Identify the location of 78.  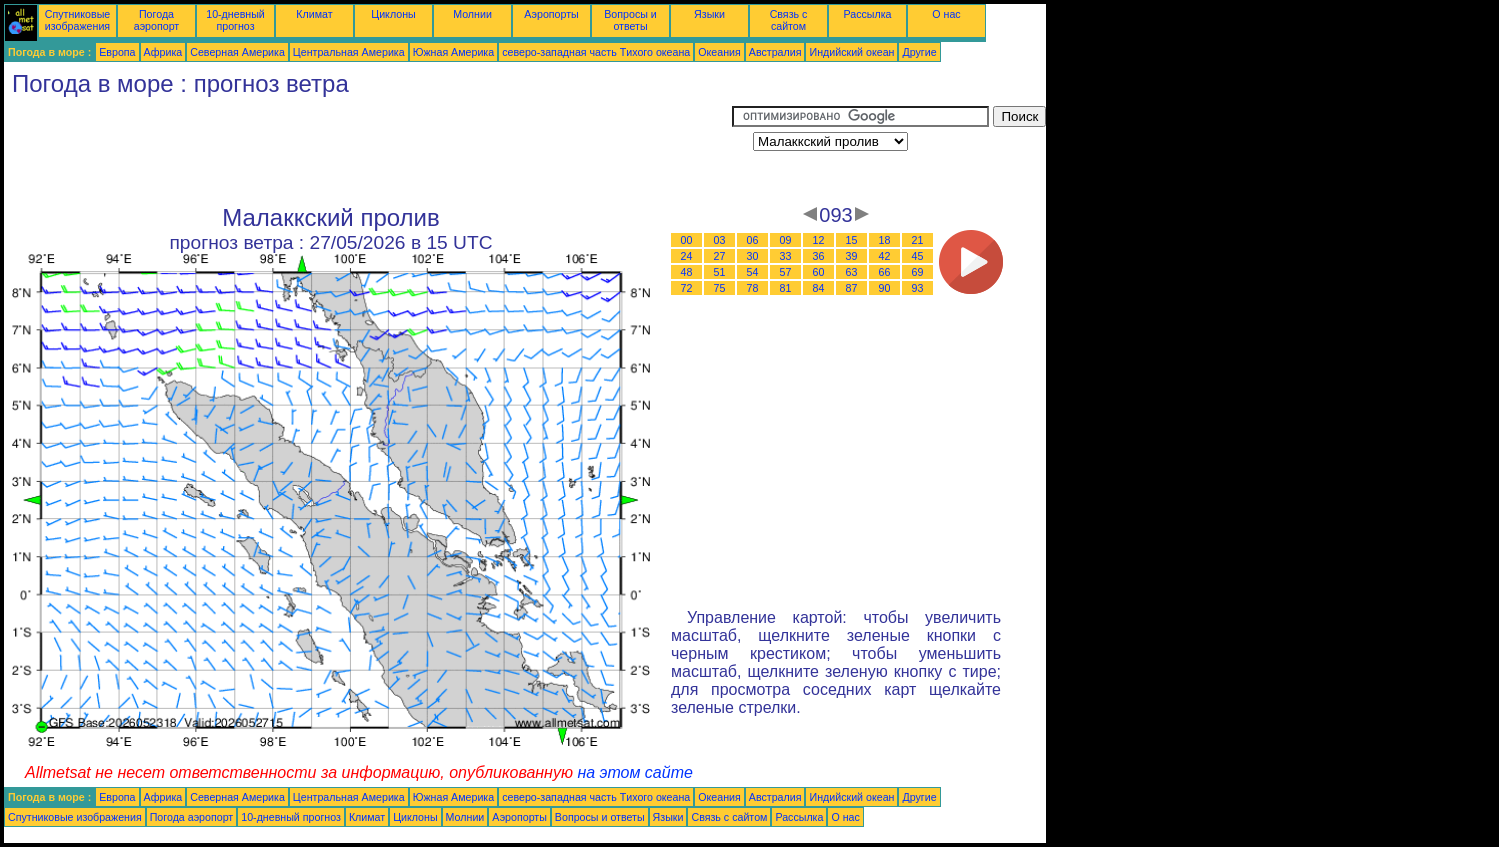
(753, 288).